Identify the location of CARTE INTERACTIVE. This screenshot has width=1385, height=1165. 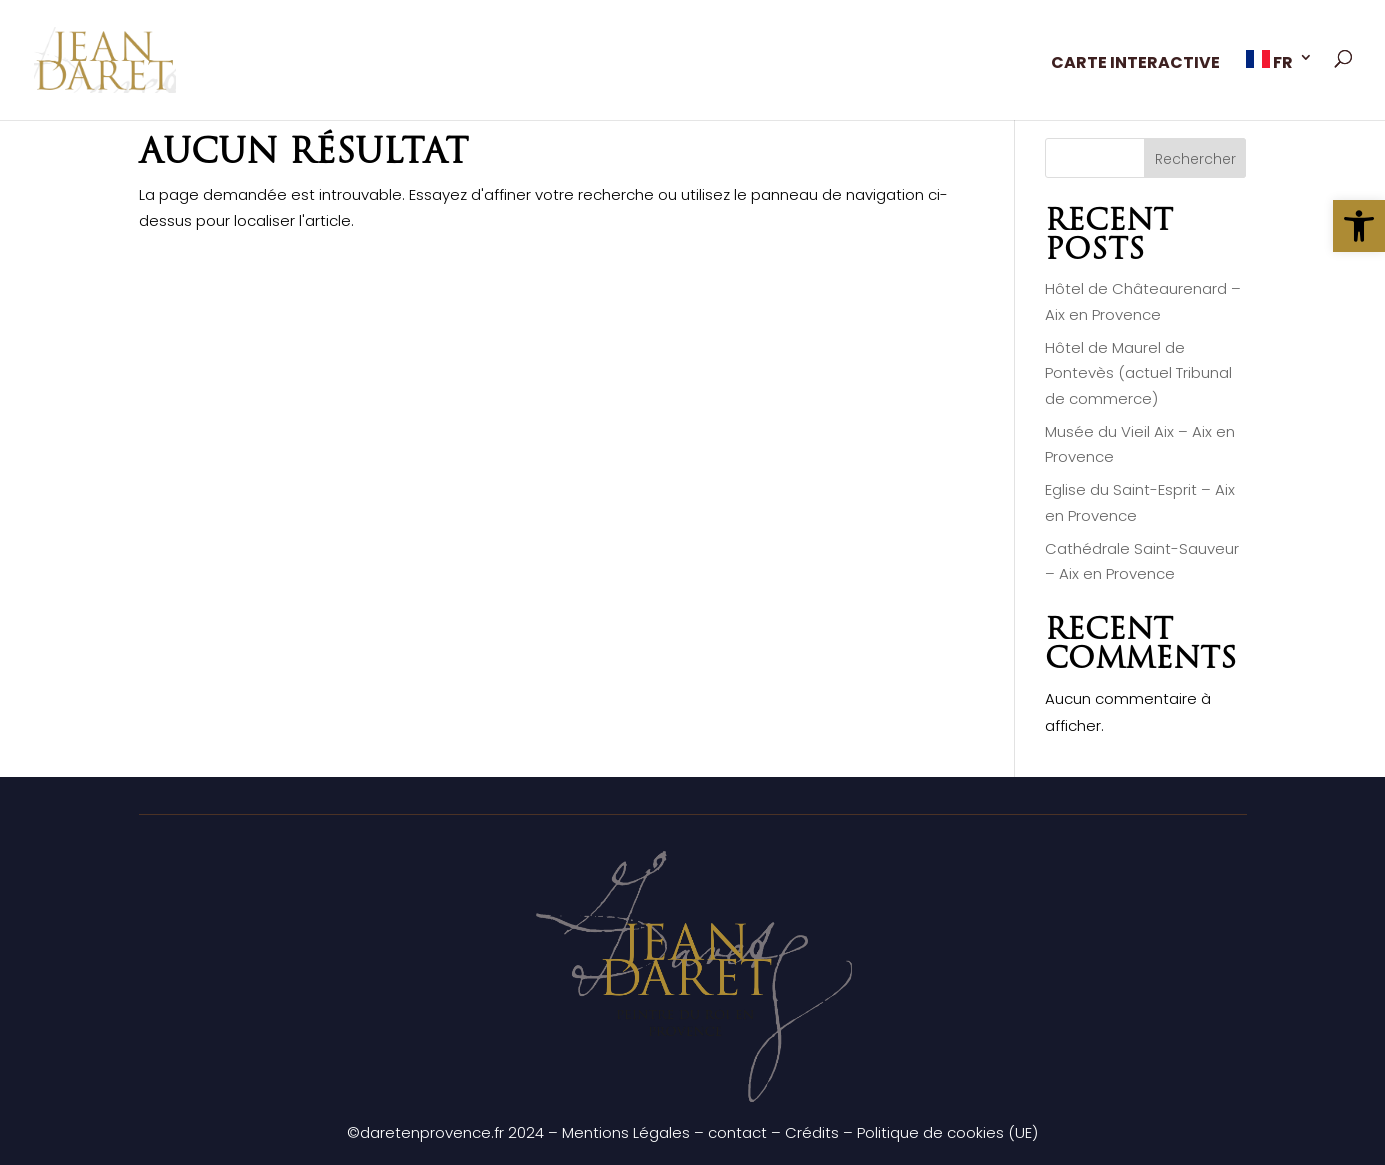
(1135, 65).